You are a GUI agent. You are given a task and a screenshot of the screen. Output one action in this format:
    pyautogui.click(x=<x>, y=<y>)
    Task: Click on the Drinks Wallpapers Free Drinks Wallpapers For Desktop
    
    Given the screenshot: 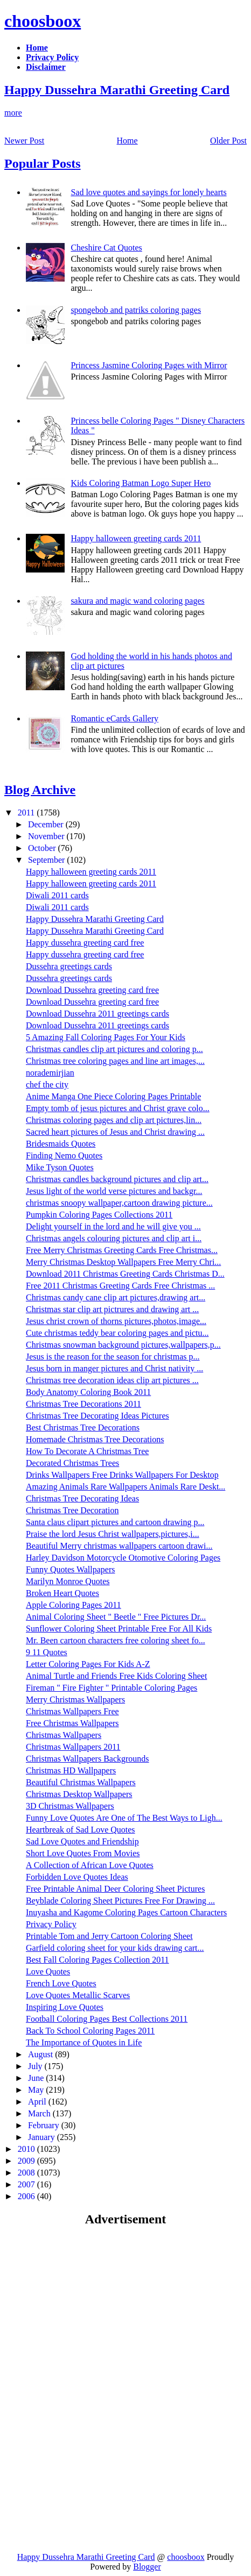 What is the action you would take?
    pyautogui.click(x=122, y=1474)
    